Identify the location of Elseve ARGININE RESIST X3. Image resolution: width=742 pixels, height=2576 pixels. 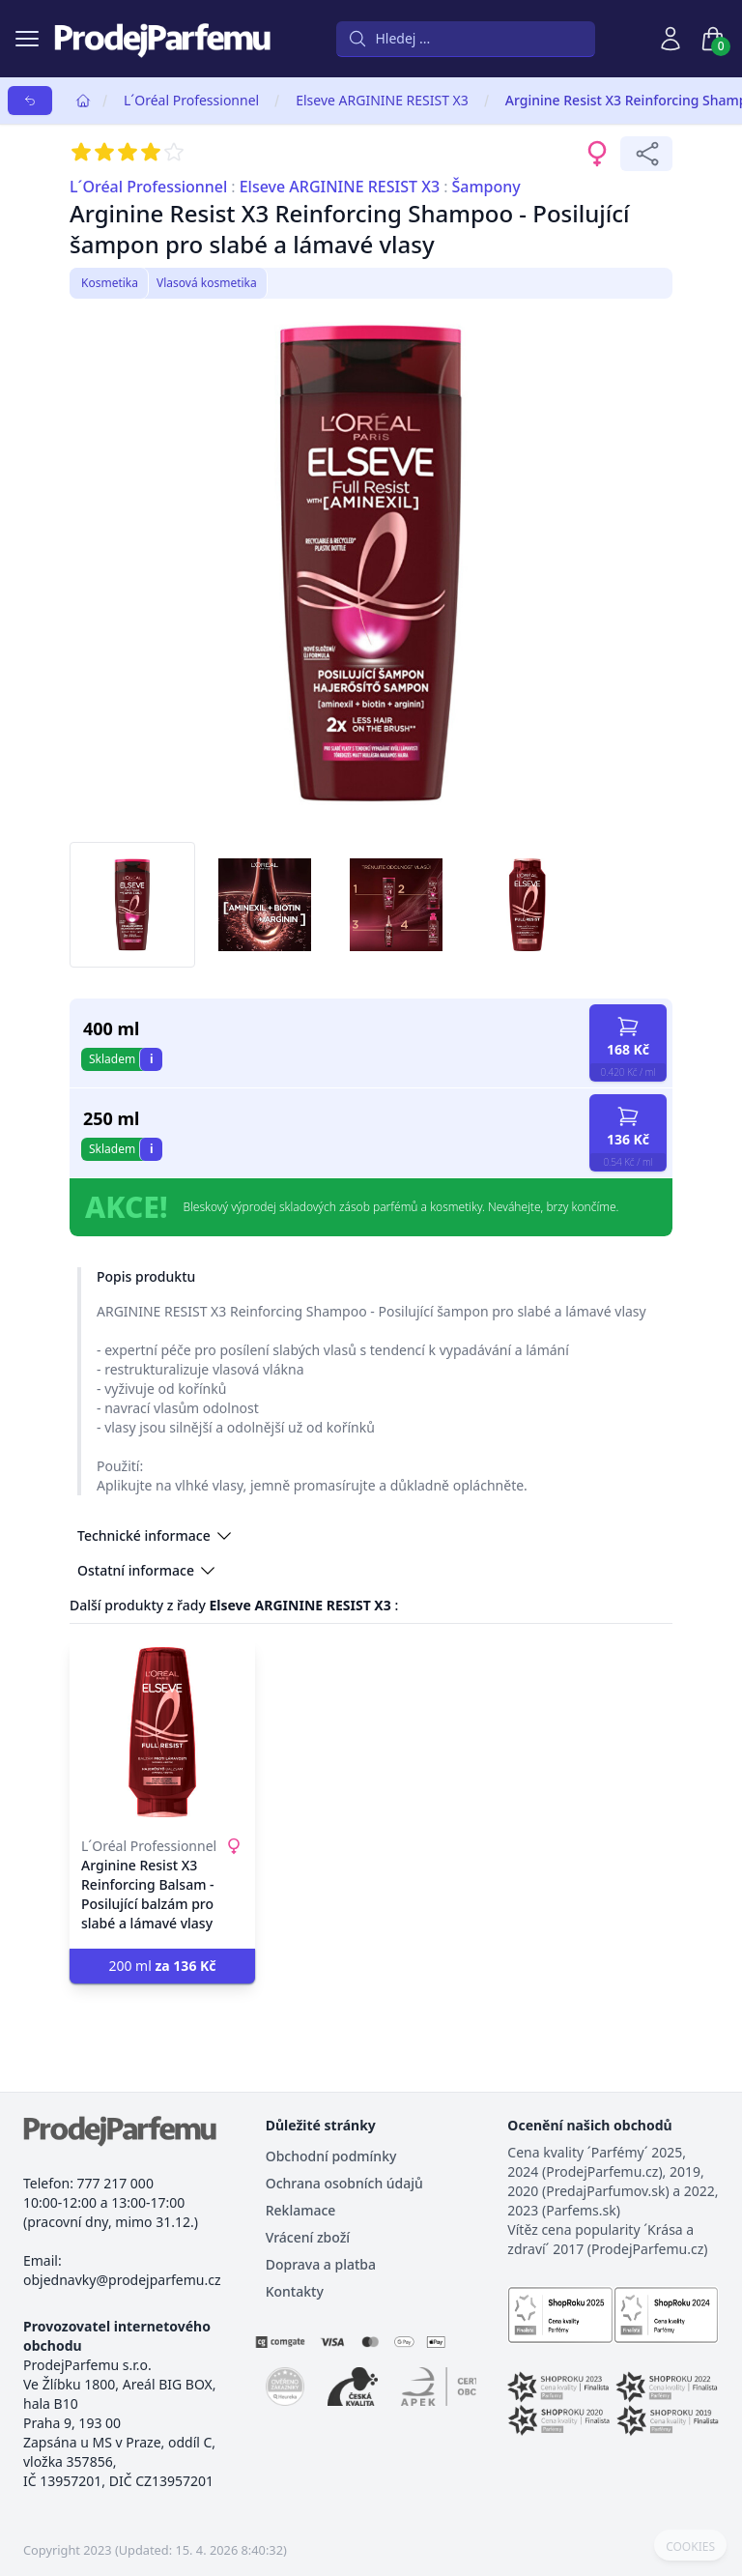
(382, 100).